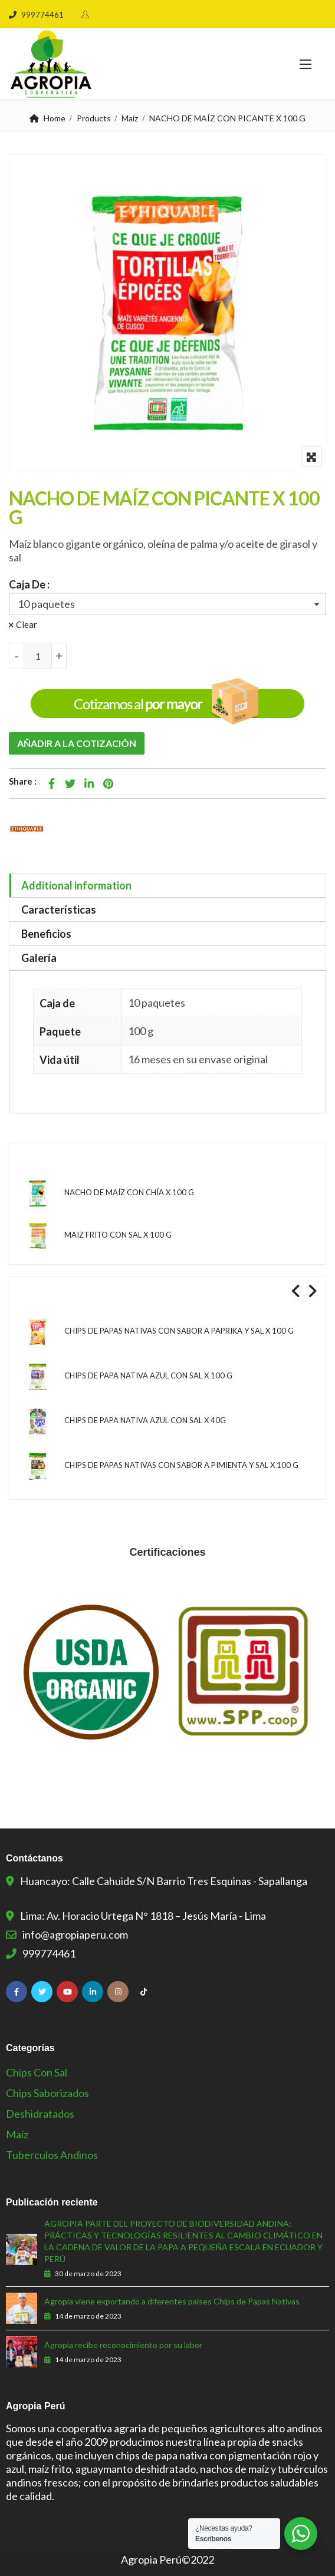 This screenshot has width=335, height=2576. I want to click on Additional information, so click(76, 885).